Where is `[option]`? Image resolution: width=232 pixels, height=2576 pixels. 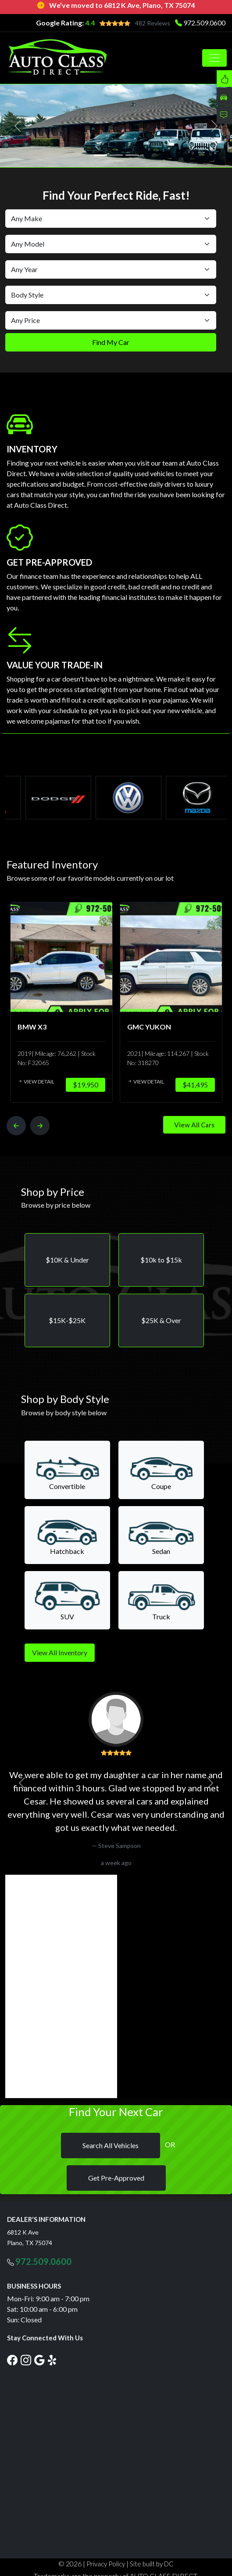
[option] is located at coordinates (58, 1002).